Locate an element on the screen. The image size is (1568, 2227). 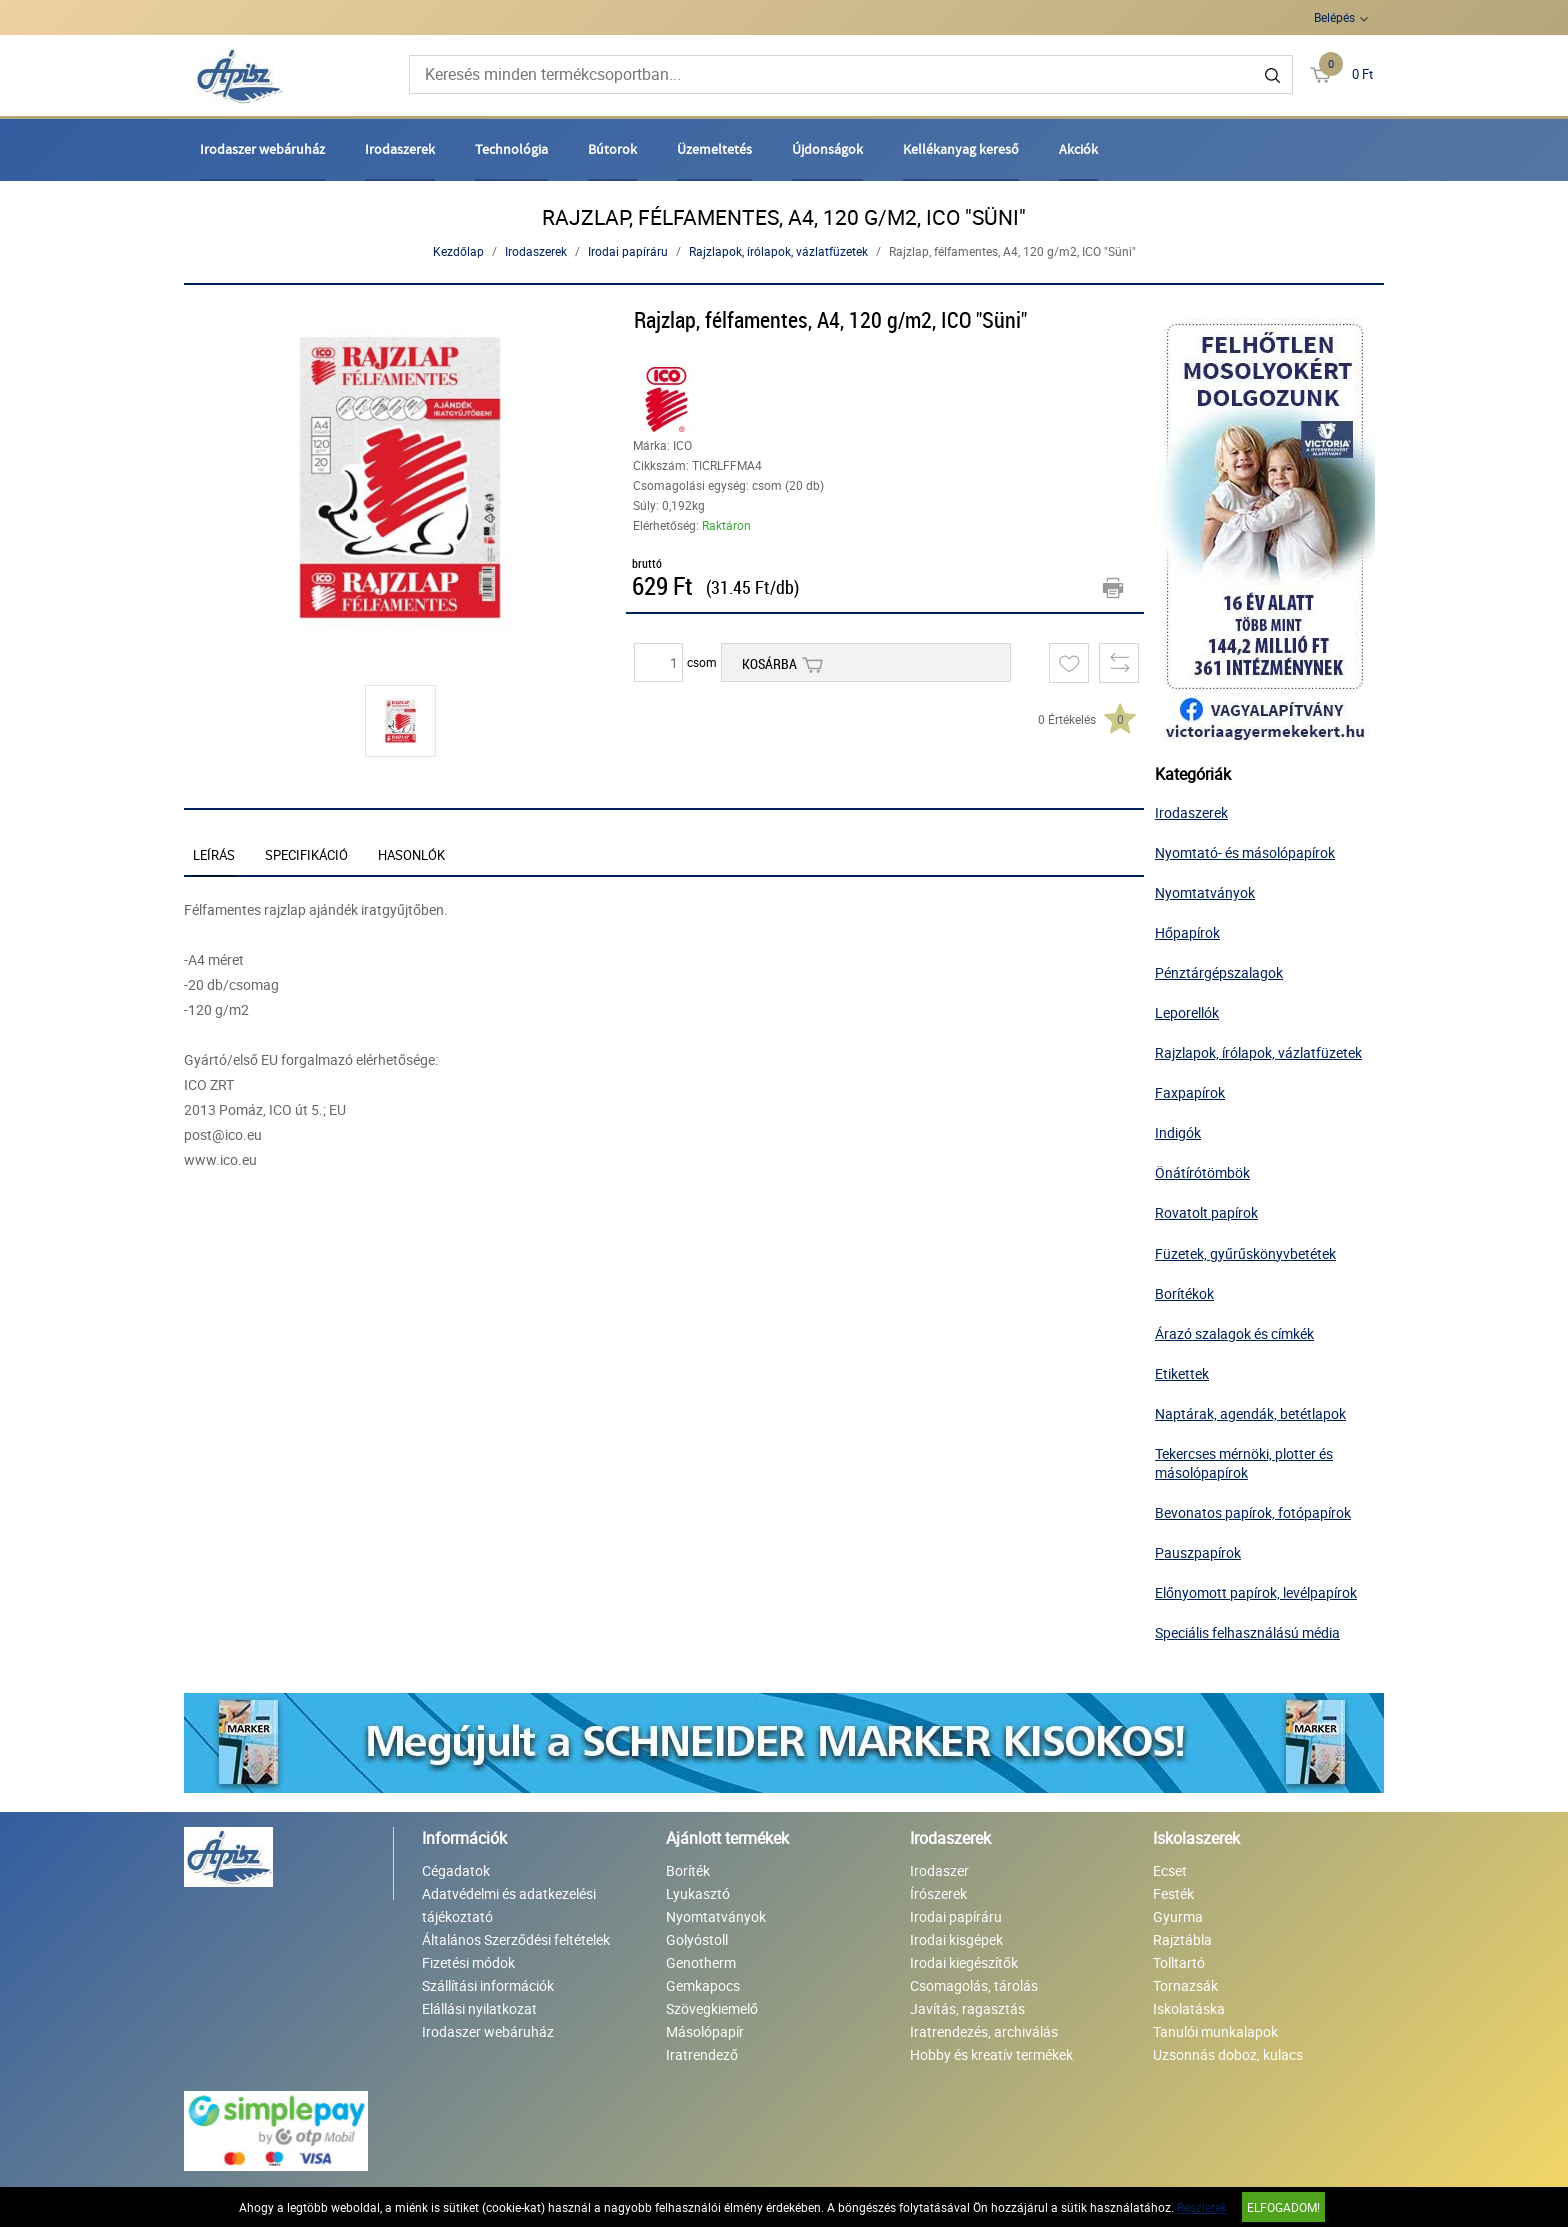
Irodai papíráru is located at coordinates (628, 251).